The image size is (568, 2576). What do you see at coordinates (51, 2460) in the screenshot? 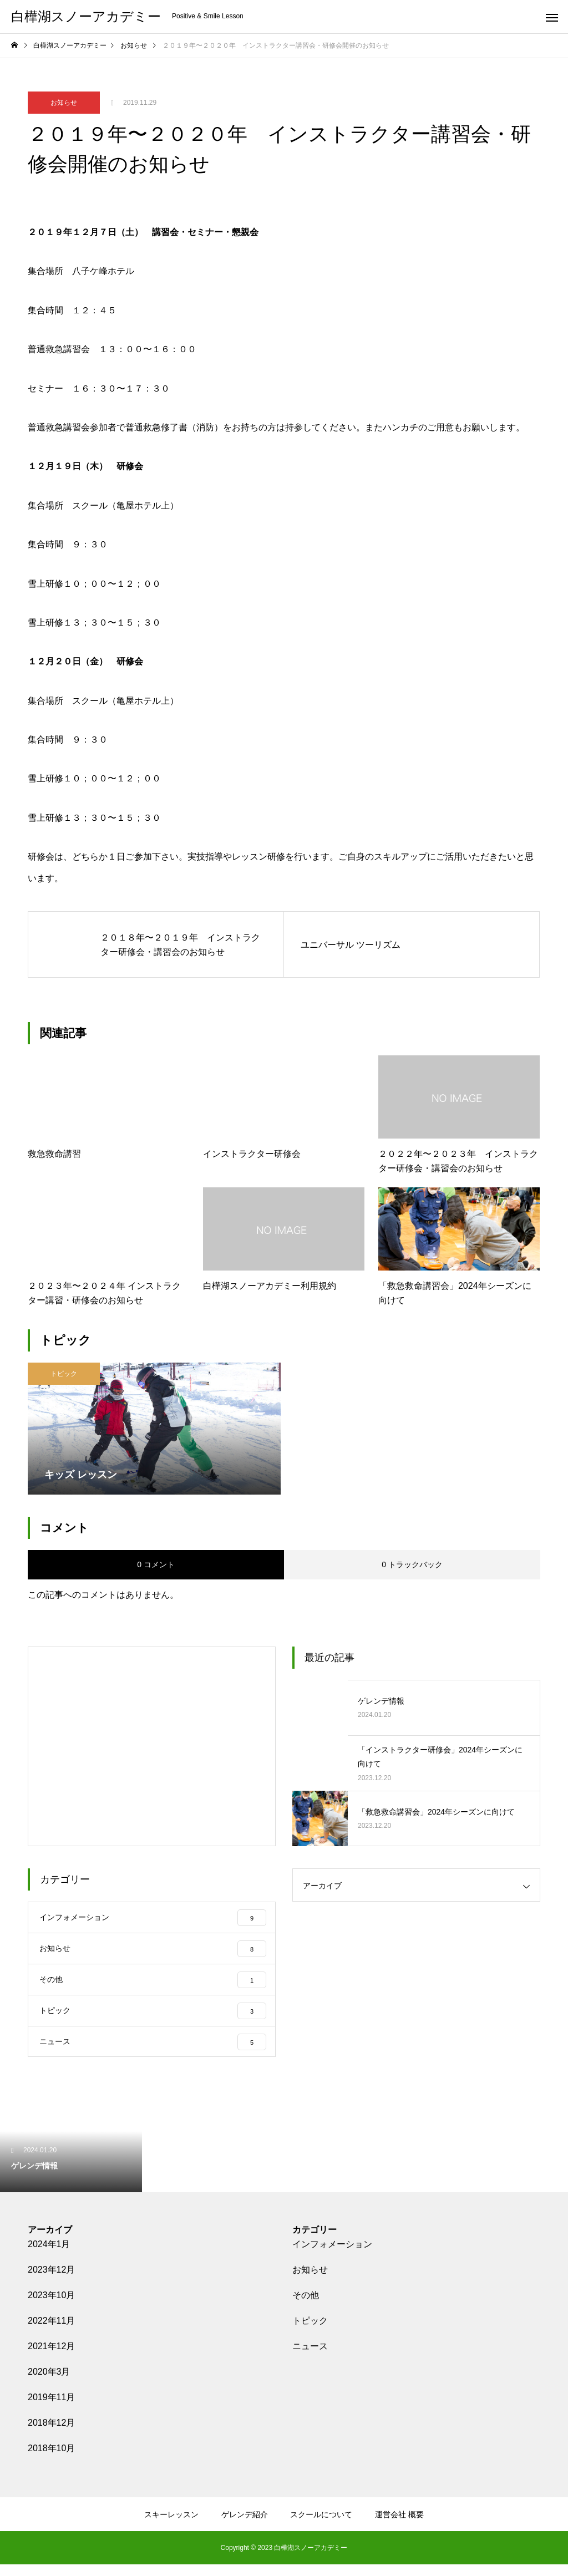
I see `2018年10月` at bounding box center [51, 2460].